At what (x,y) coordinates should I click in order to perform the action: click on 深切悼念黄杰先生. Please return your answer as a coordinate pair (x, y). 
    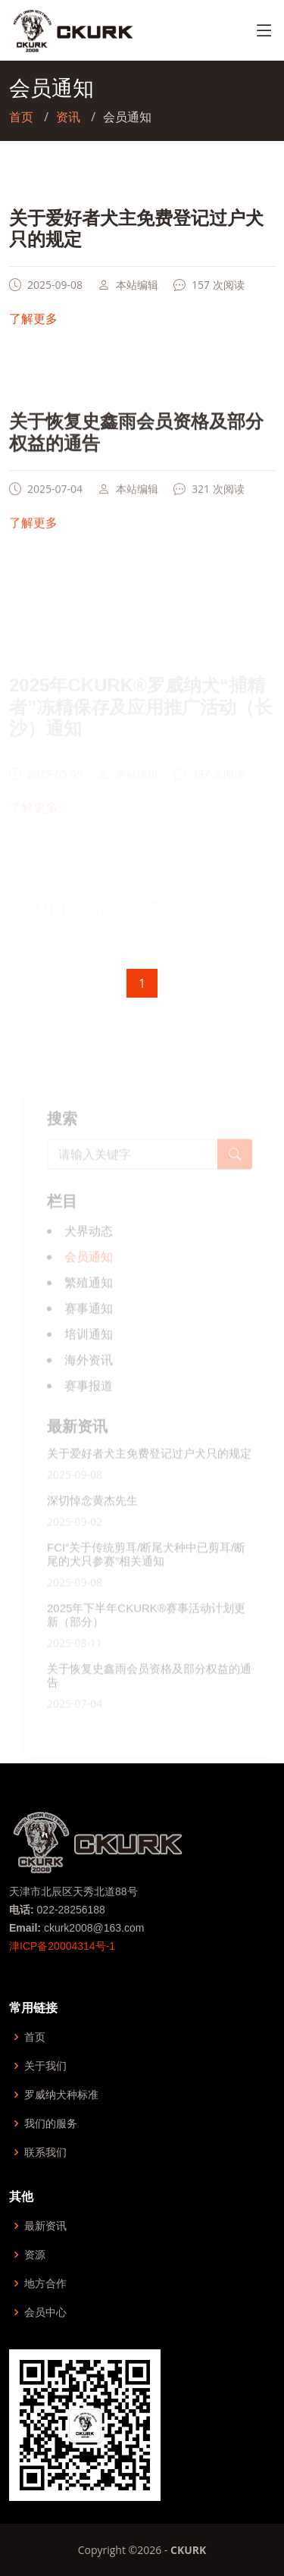
    Looking at the image, I should click on (92, 1518).